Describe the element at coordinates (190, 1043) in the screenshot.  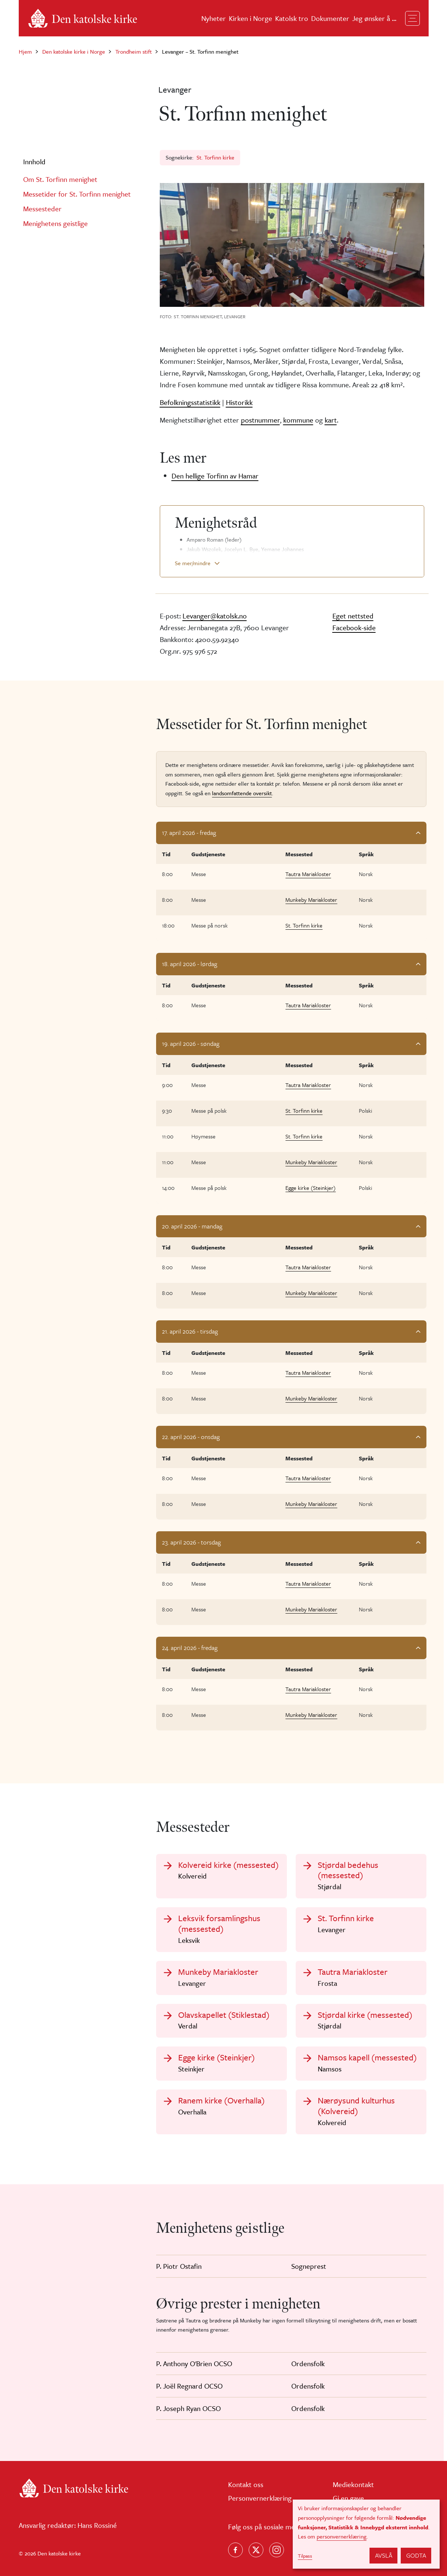
I see `19. april 2026 - søndag` at that location.